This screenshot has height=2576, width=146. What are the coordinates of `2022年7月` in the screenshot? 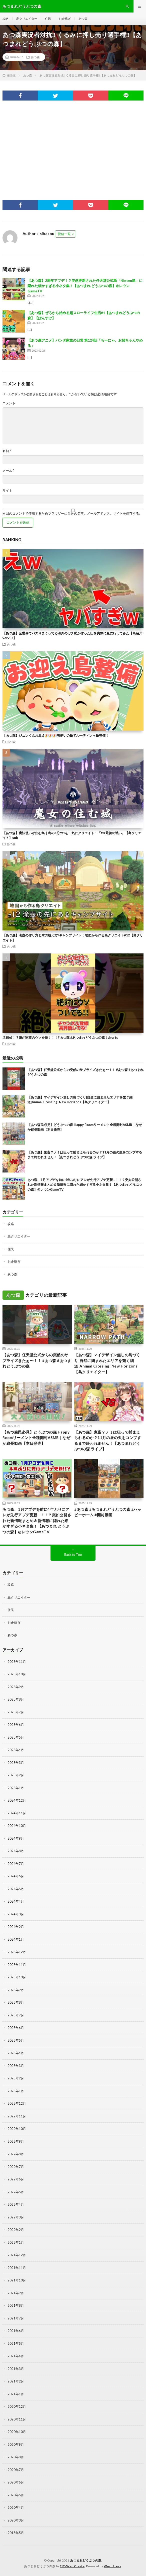 It's located at (16, 2167).